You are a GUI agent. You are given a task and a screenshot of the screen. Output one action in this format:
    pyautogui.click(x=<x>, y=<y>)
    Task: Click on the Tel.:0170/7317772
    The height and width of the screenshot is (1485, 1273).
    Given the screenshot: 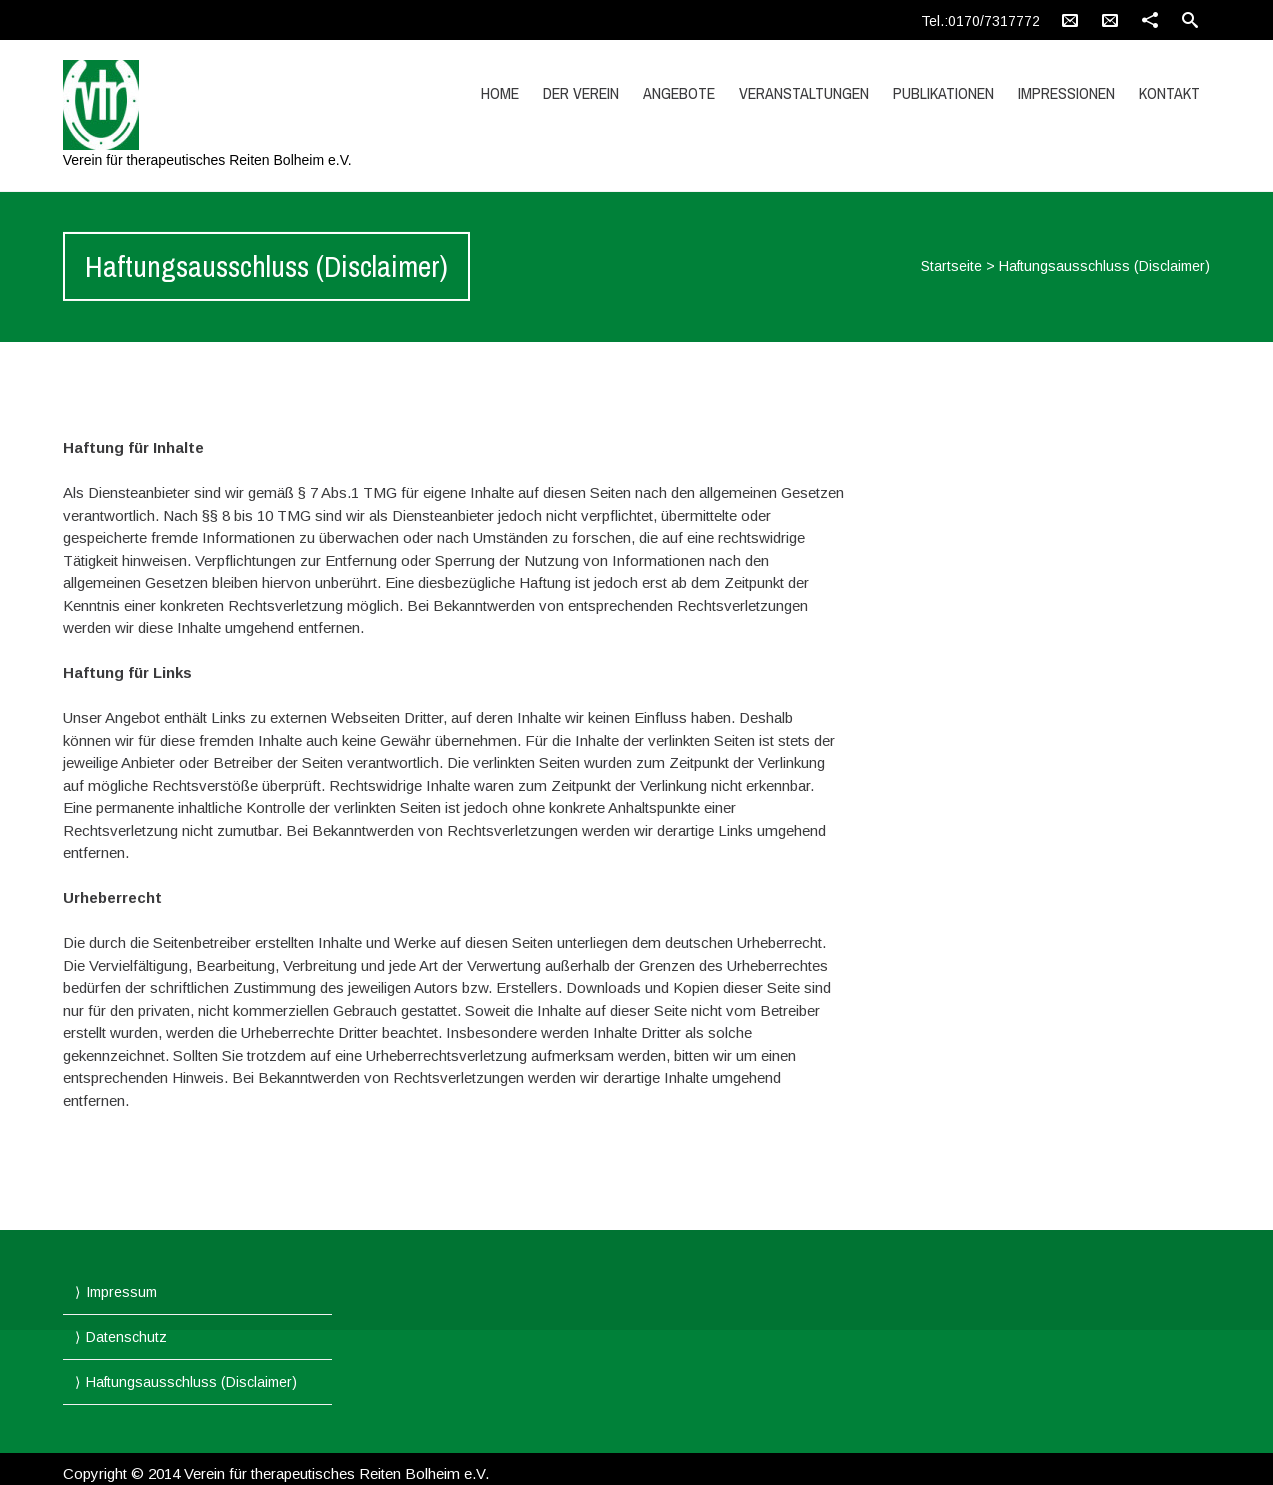 What is the action you would take?
    pyautogui.click(x=980, y=21)
    